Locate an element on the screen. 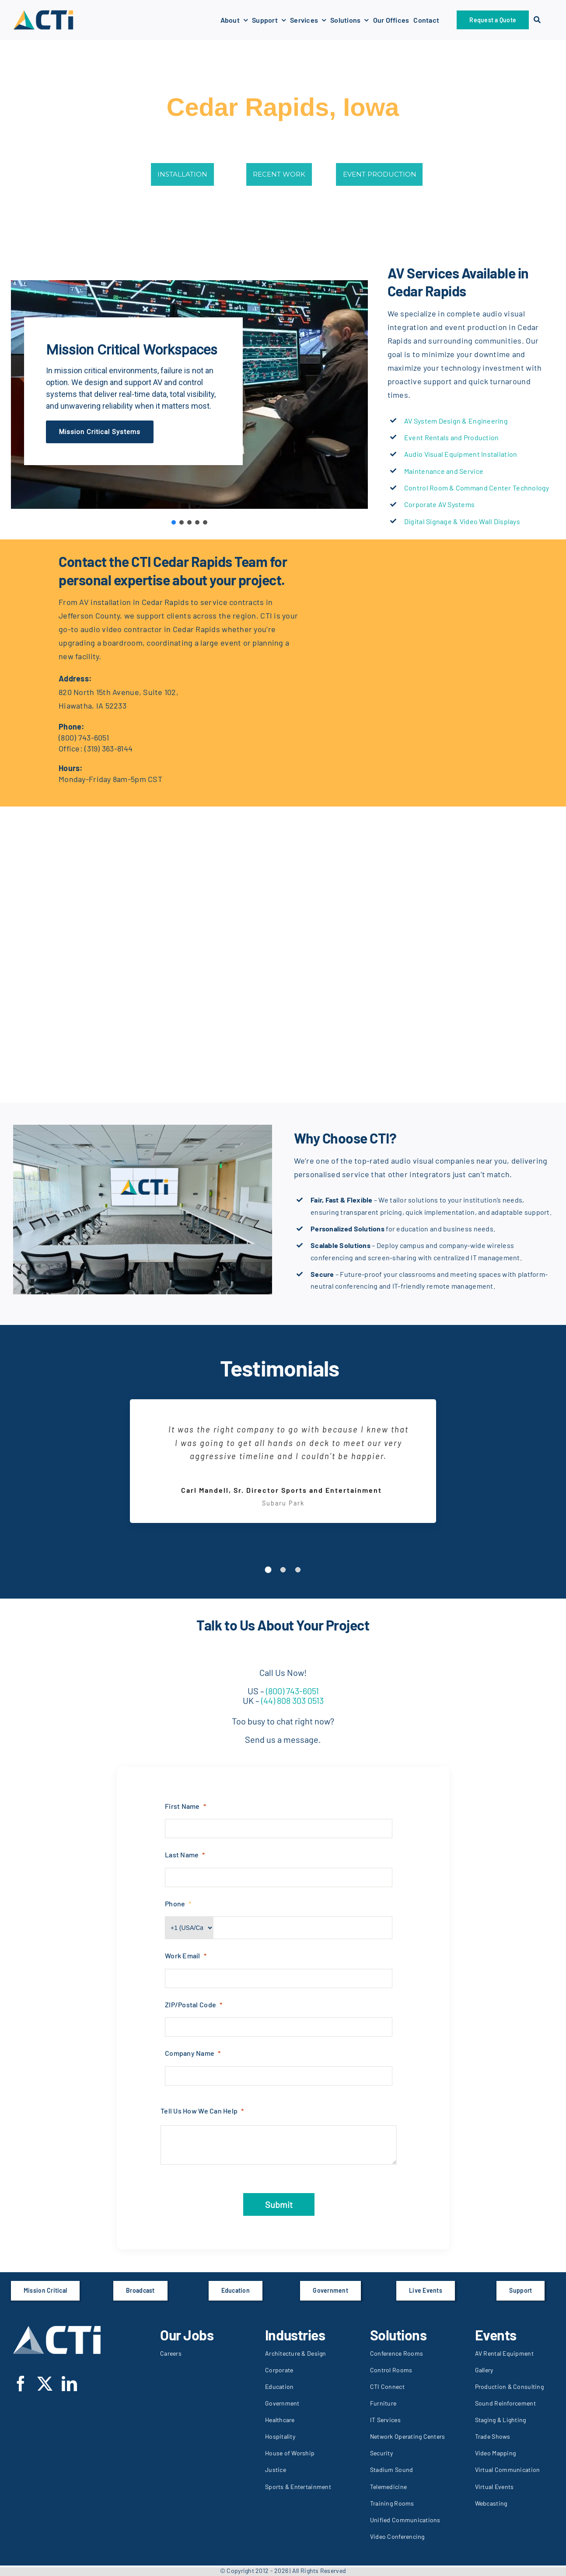  Training Rooms is located at coordinates (392, 2503).